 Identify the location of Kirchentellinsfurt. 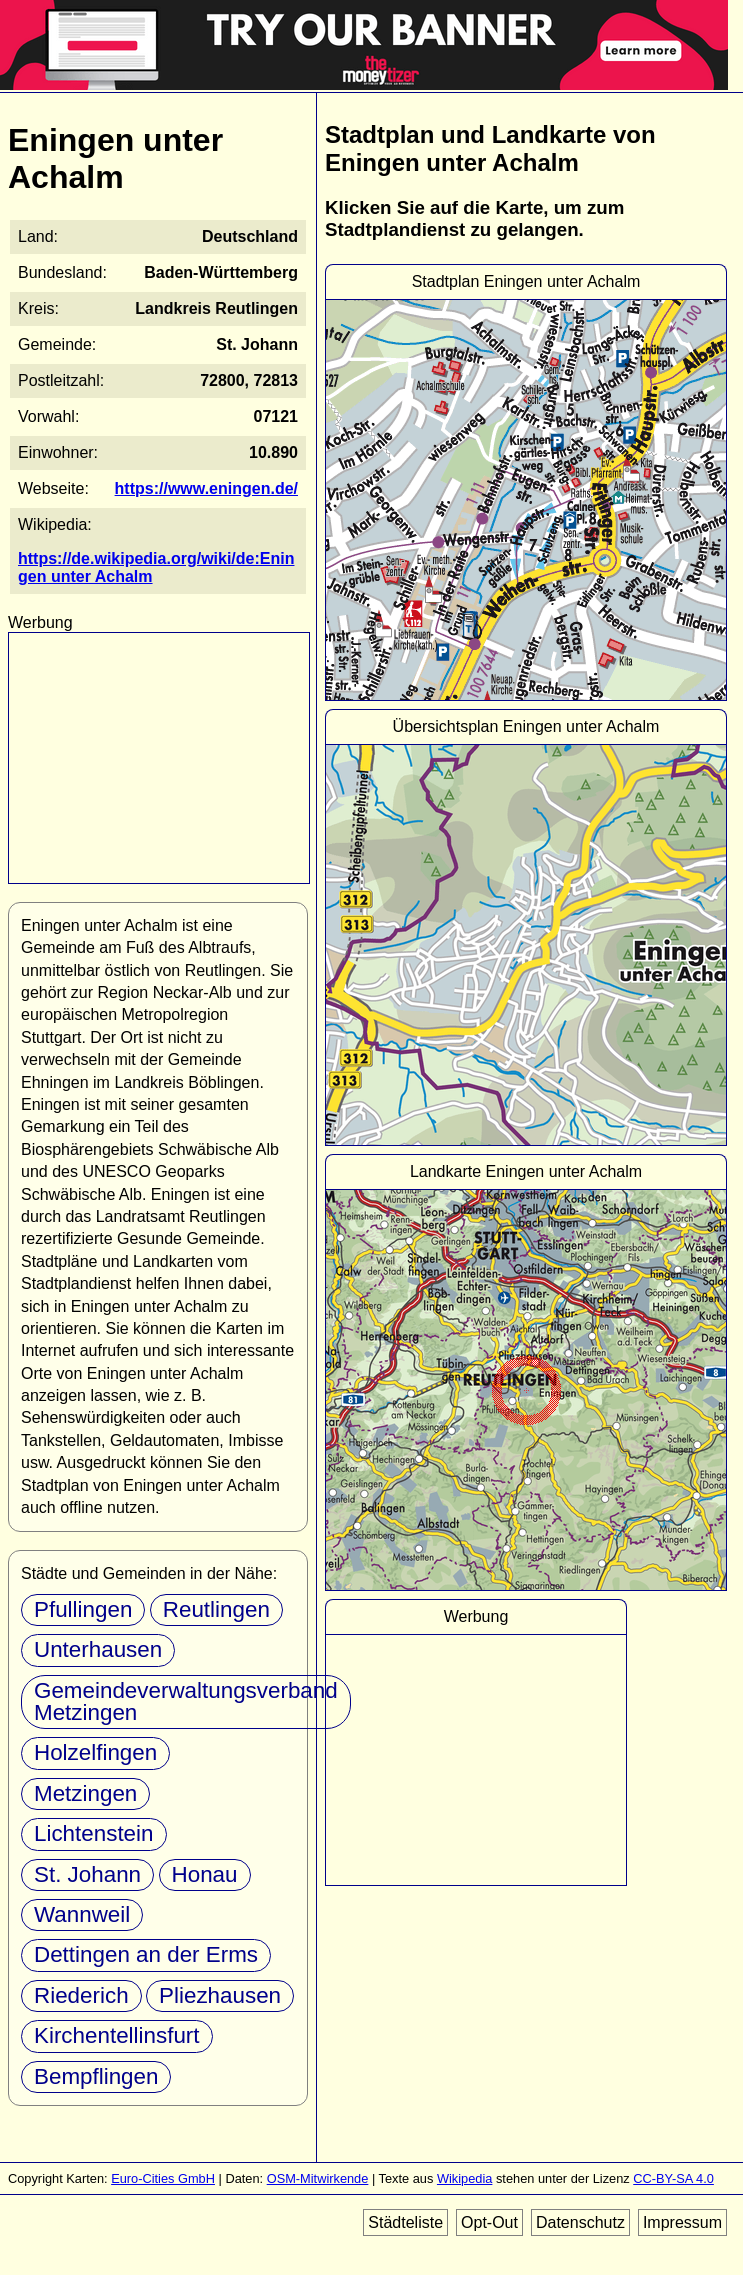
(117, 2035).